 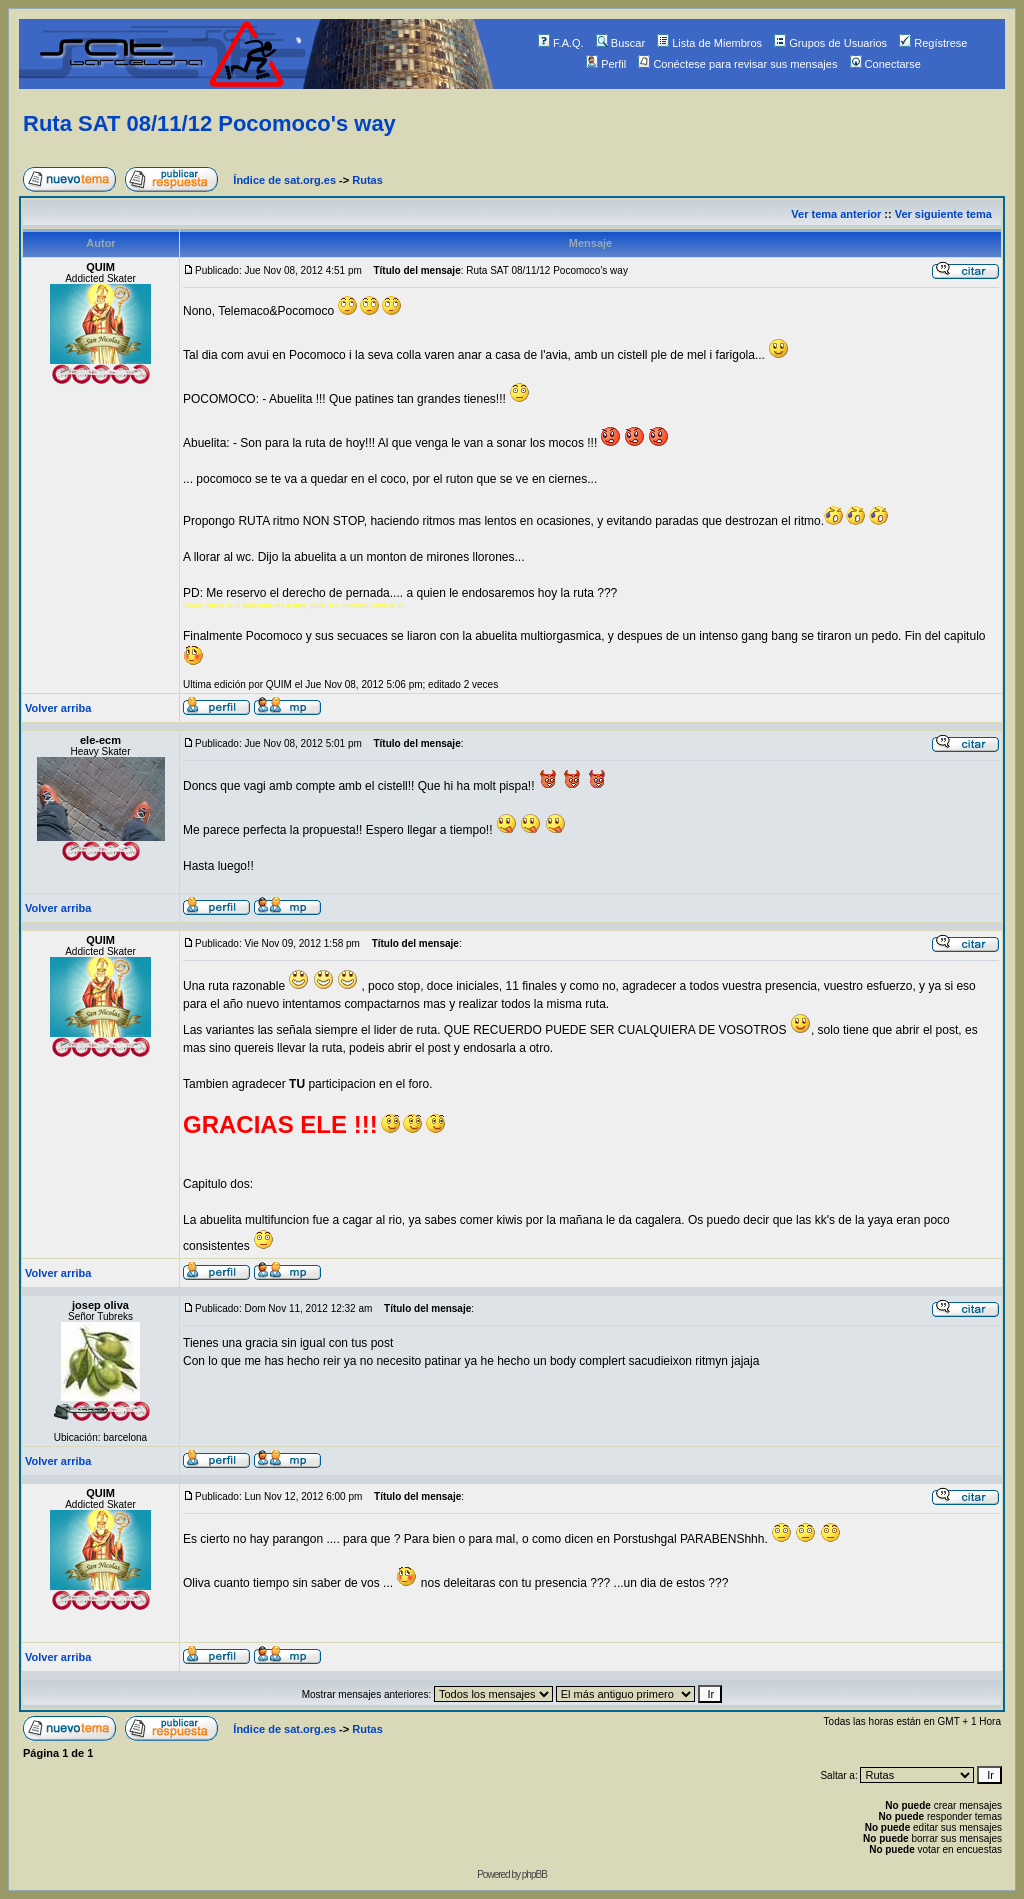 I want to click on Ruta SAT 08/11/12 Pocomoco's way, so click(x=209, y=123).